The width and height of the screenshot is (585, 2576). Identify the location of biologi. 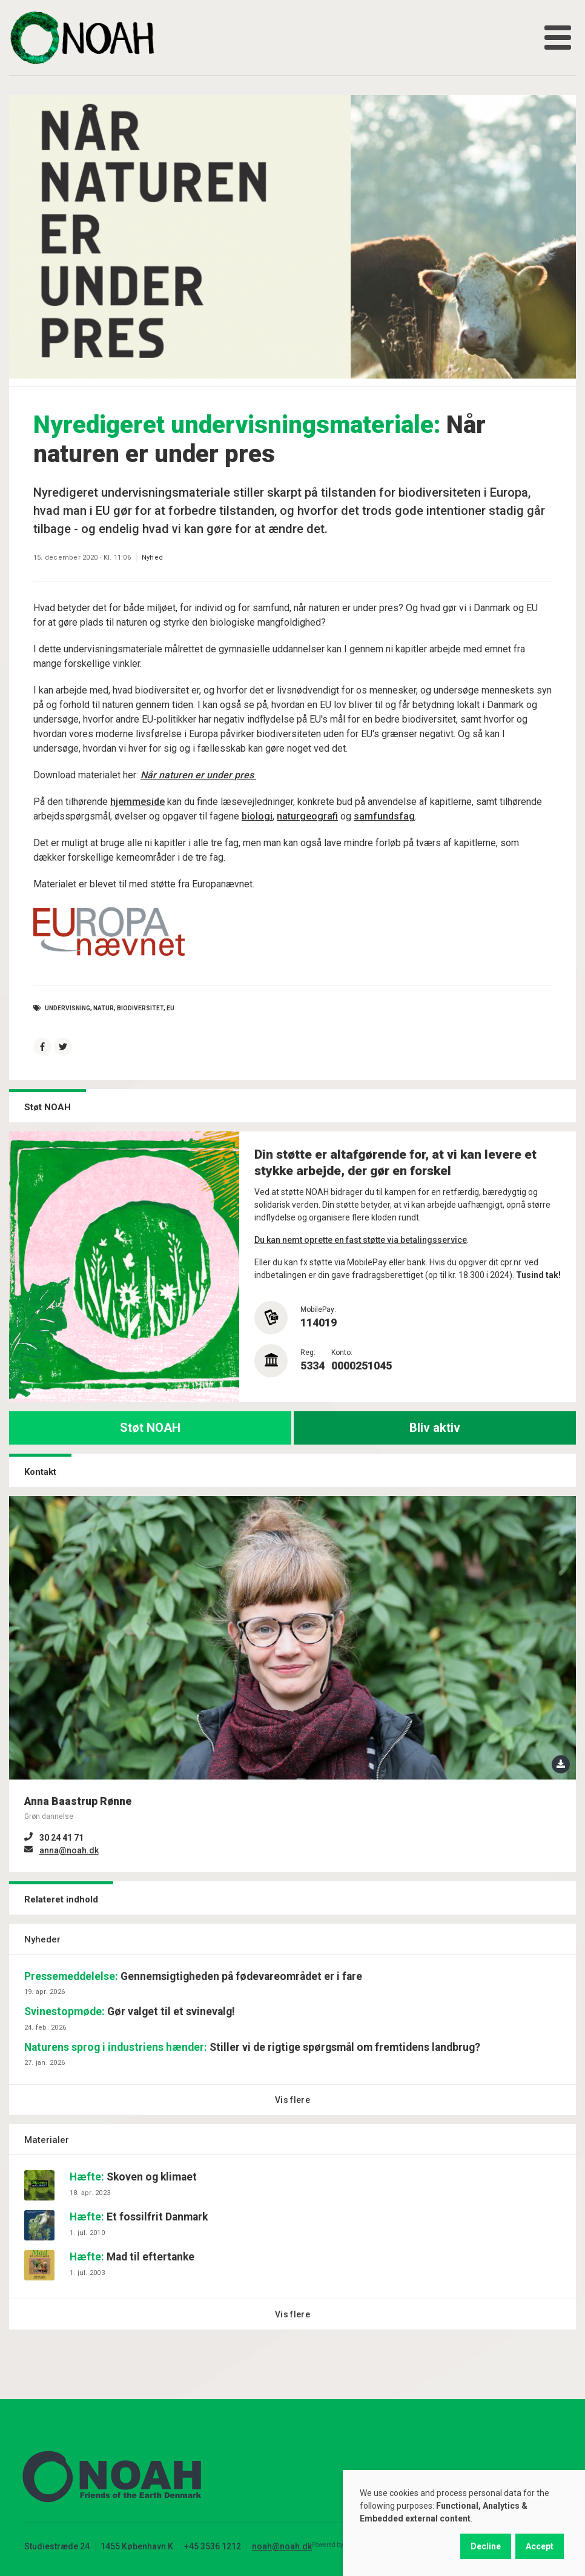
(257, 816).